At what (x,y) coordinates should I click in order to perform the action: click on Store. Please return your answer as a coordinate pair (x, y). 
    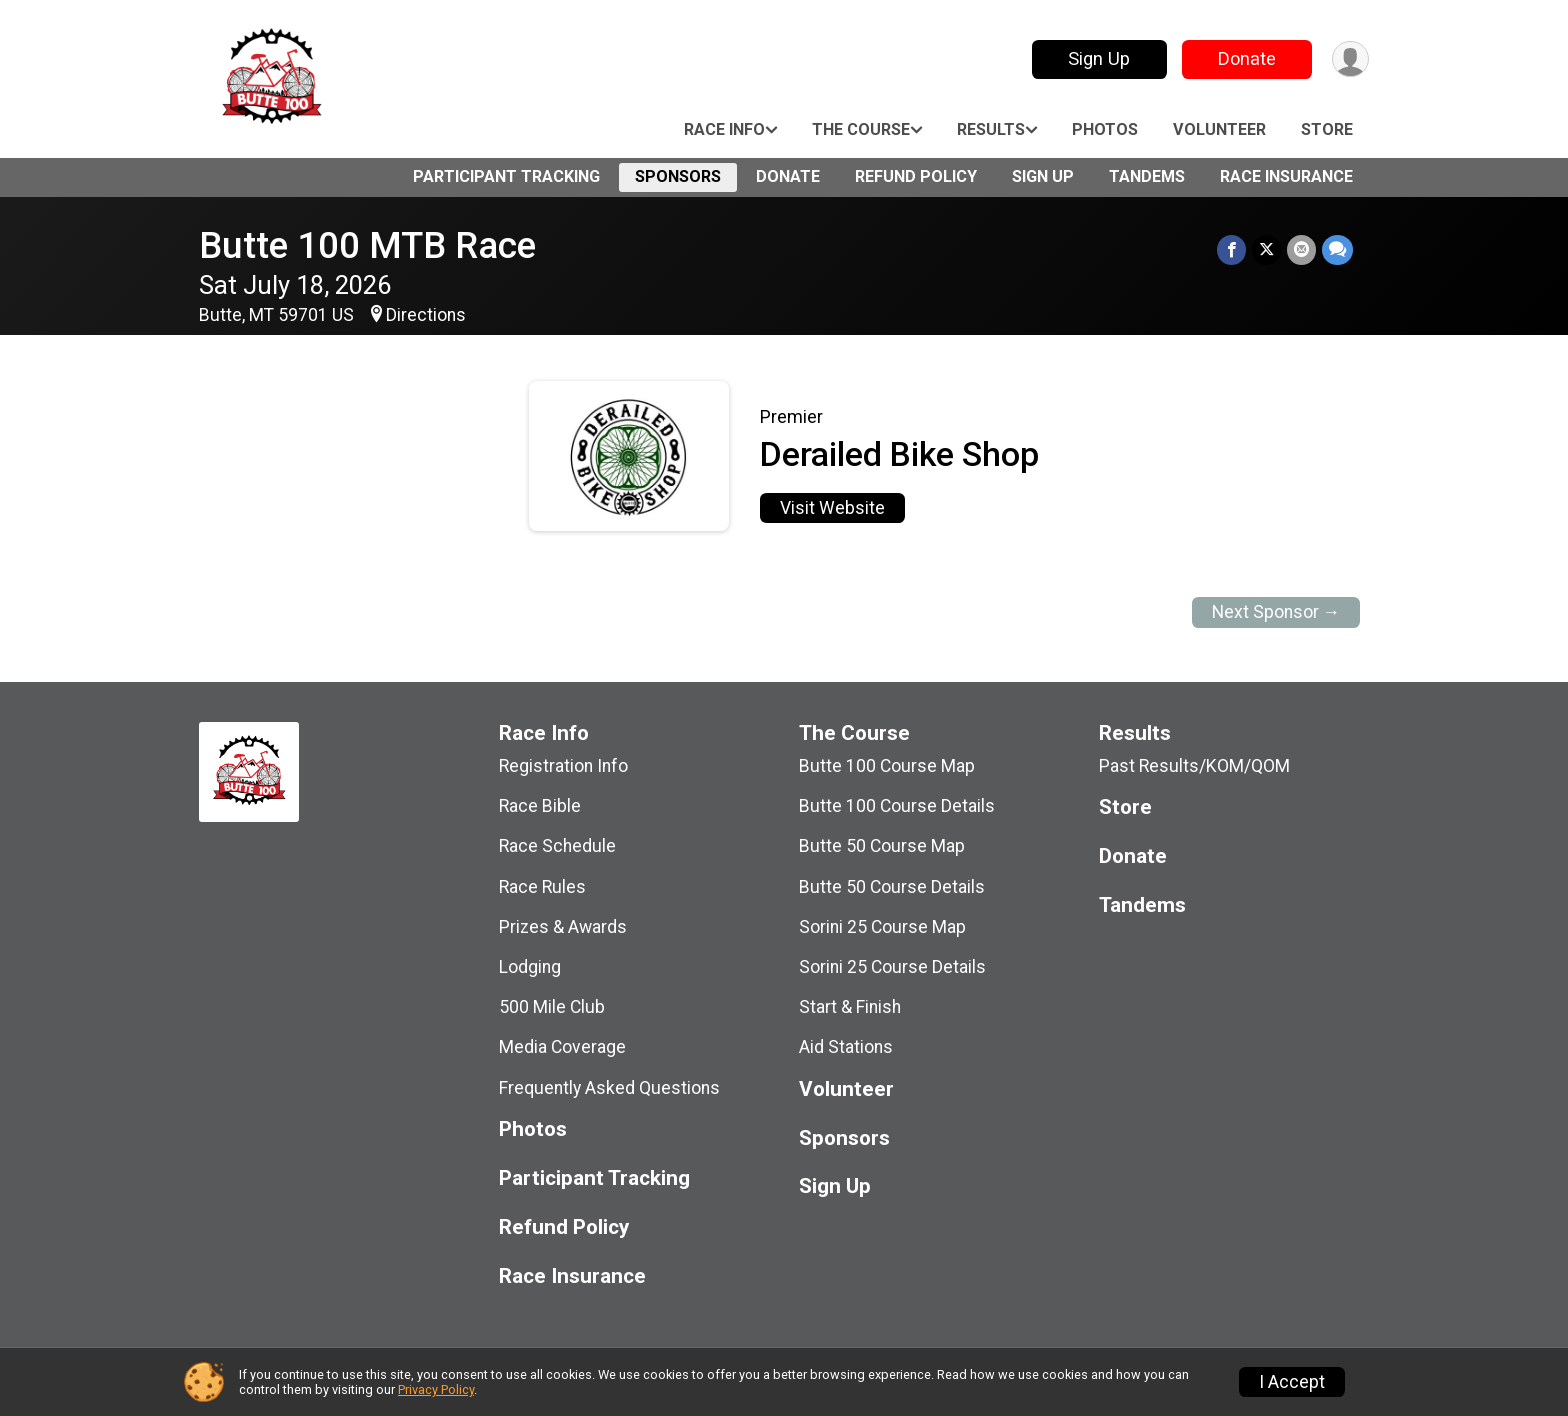
    Looking at the image, I should click on (1327, 129).